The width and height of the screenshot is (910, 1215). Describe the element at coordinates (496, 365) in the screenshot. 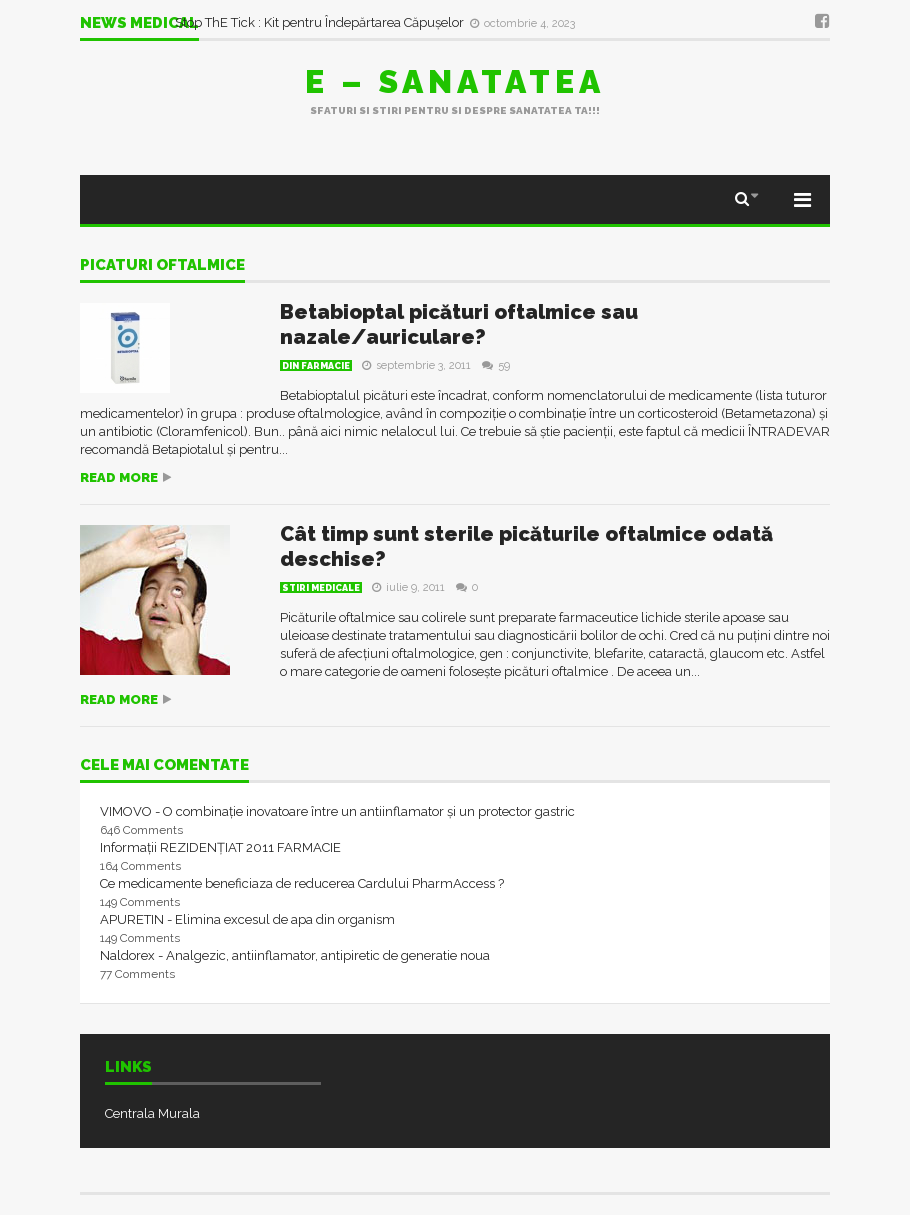

I see `59` at that location.